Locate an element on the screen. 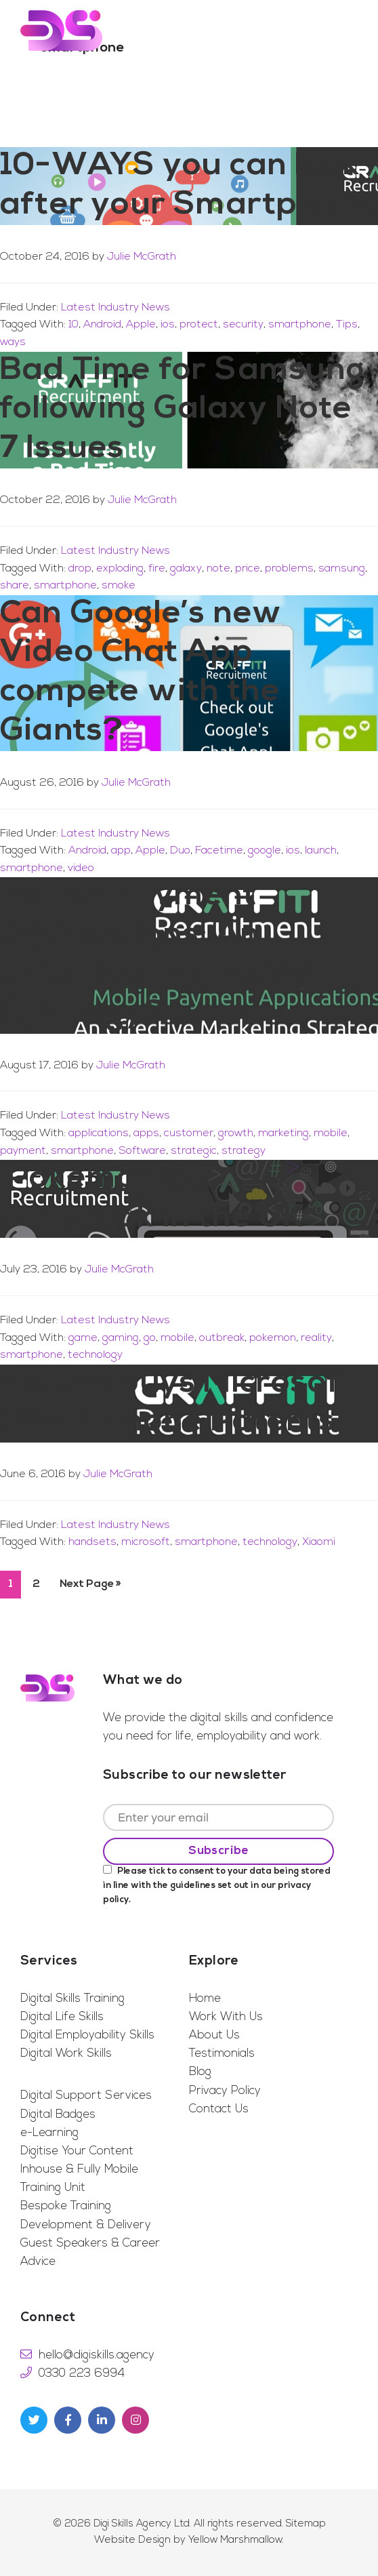 This screenshot has height=2576, width=378. outbreak is located at coordinates (222, 1338).